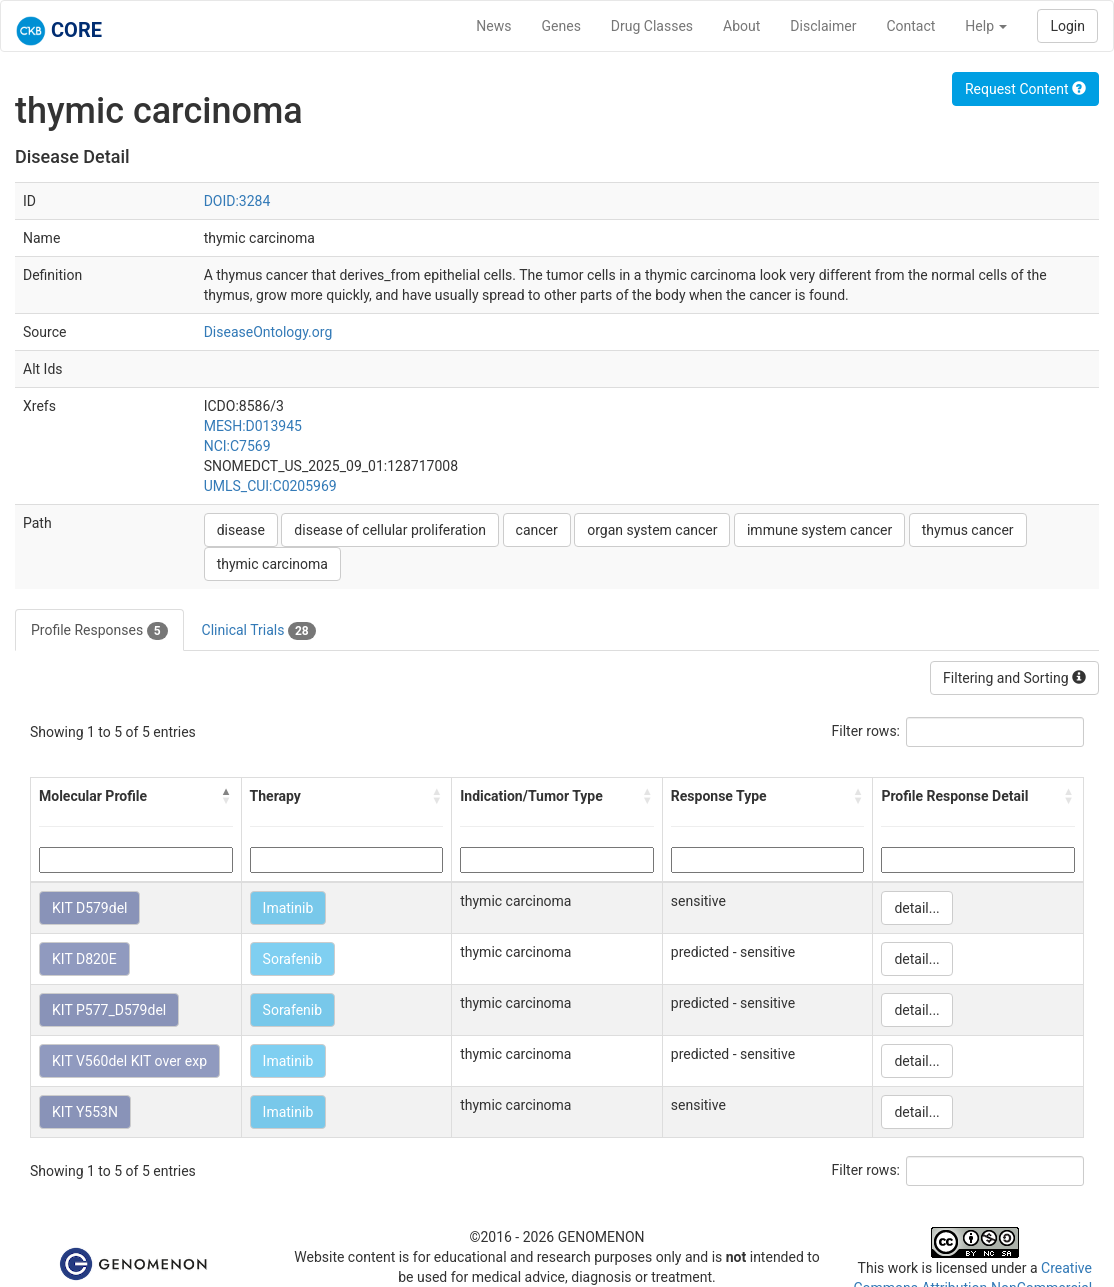 The height and width of the screenshot is (1287, 1114). Describe the element at coordinates (916, 908) in the screenshot. I see `detail...` at that location.